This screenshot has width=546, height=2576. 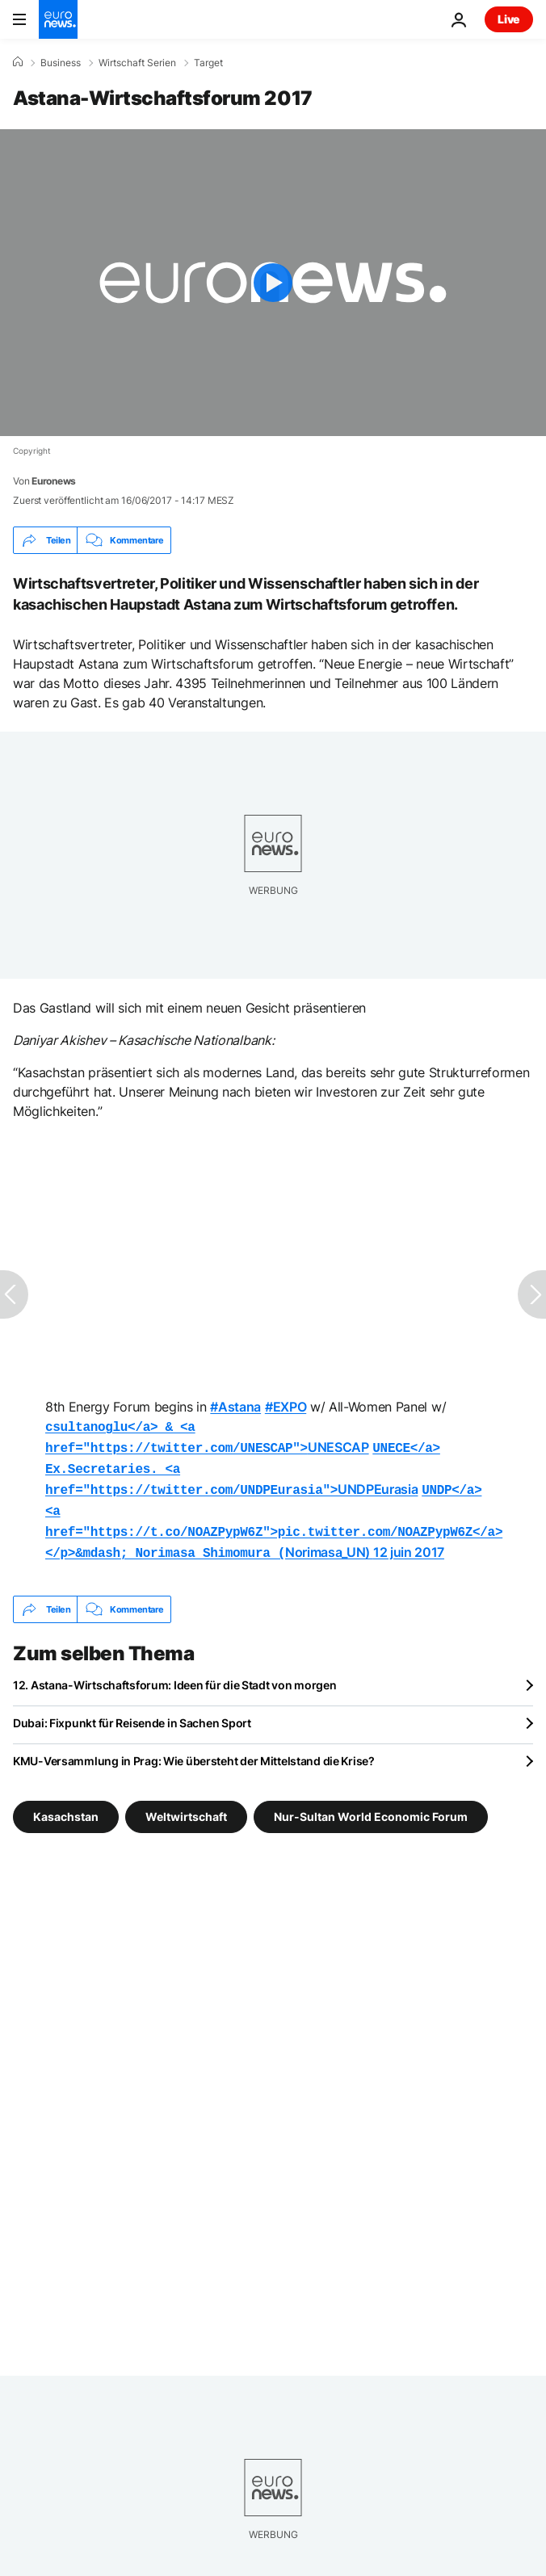 What do you see at coordinates (18, 62) in the screenshot?
I see `[Home]` at bounding box center [18, 62].